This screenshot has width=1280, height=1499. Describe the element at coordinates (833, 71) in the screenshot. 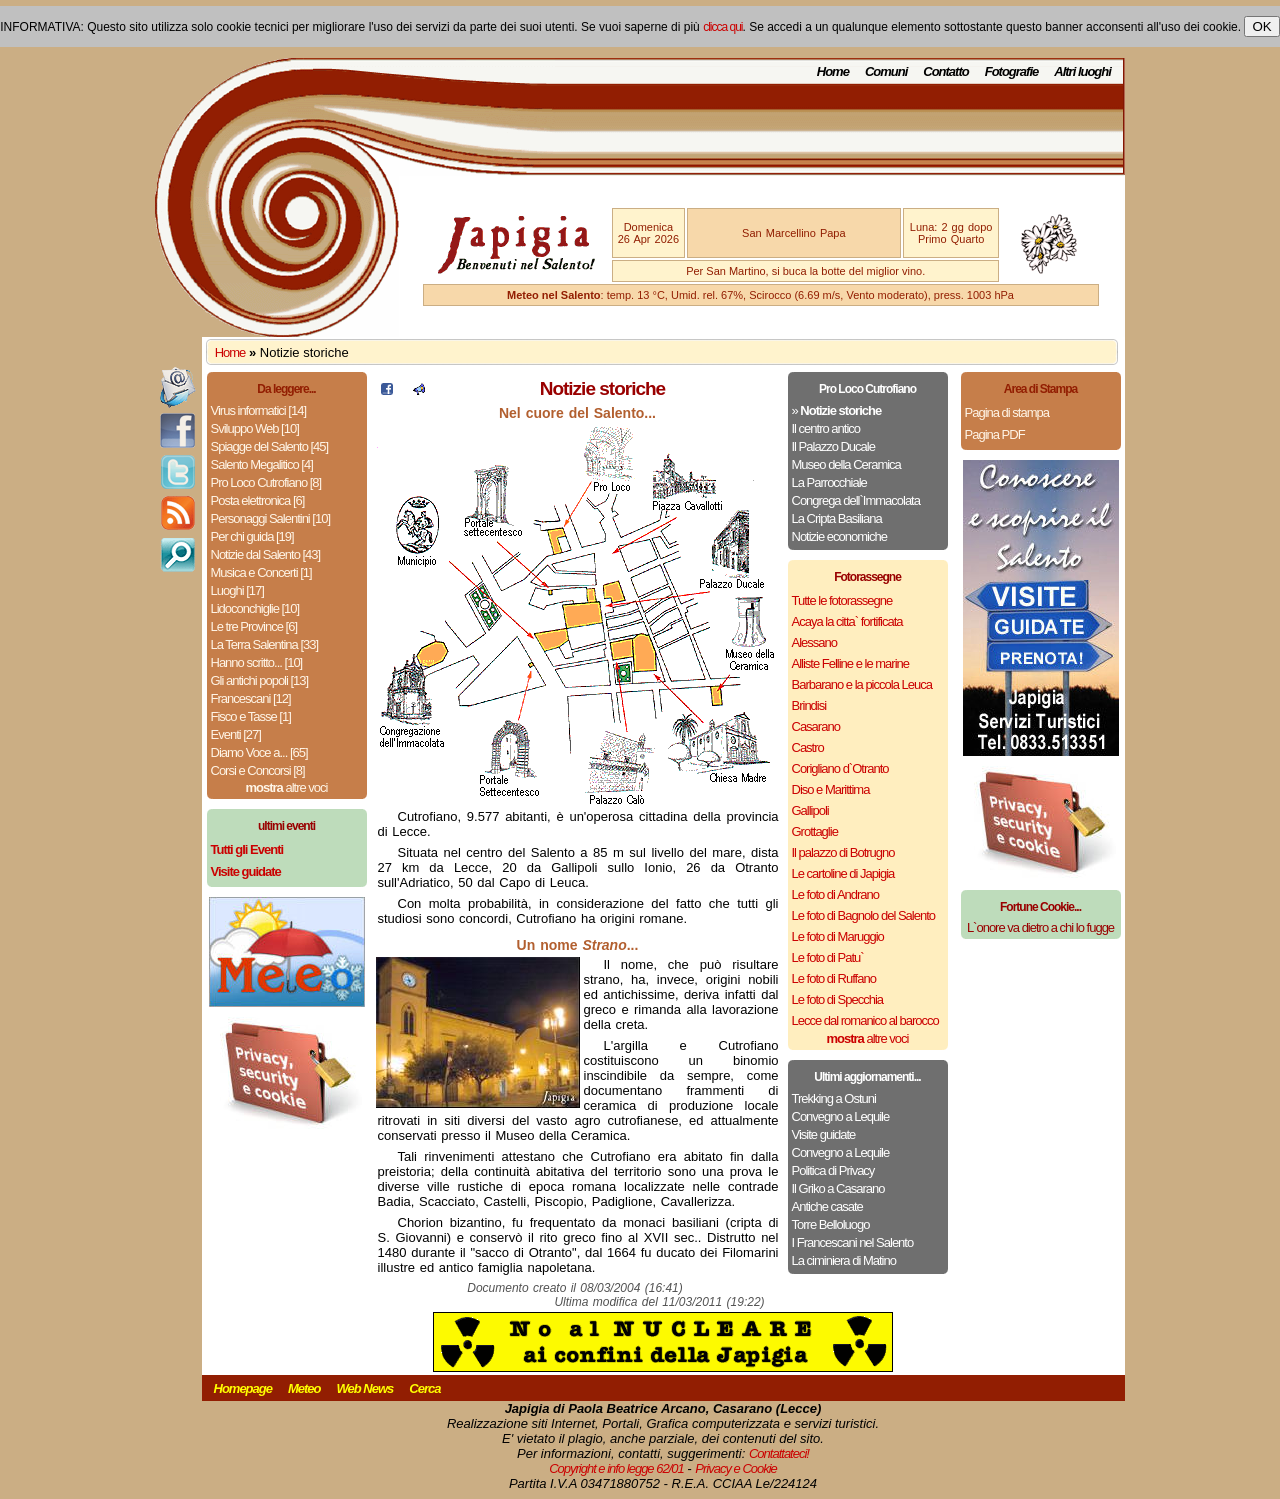

I see `Home` at that location.